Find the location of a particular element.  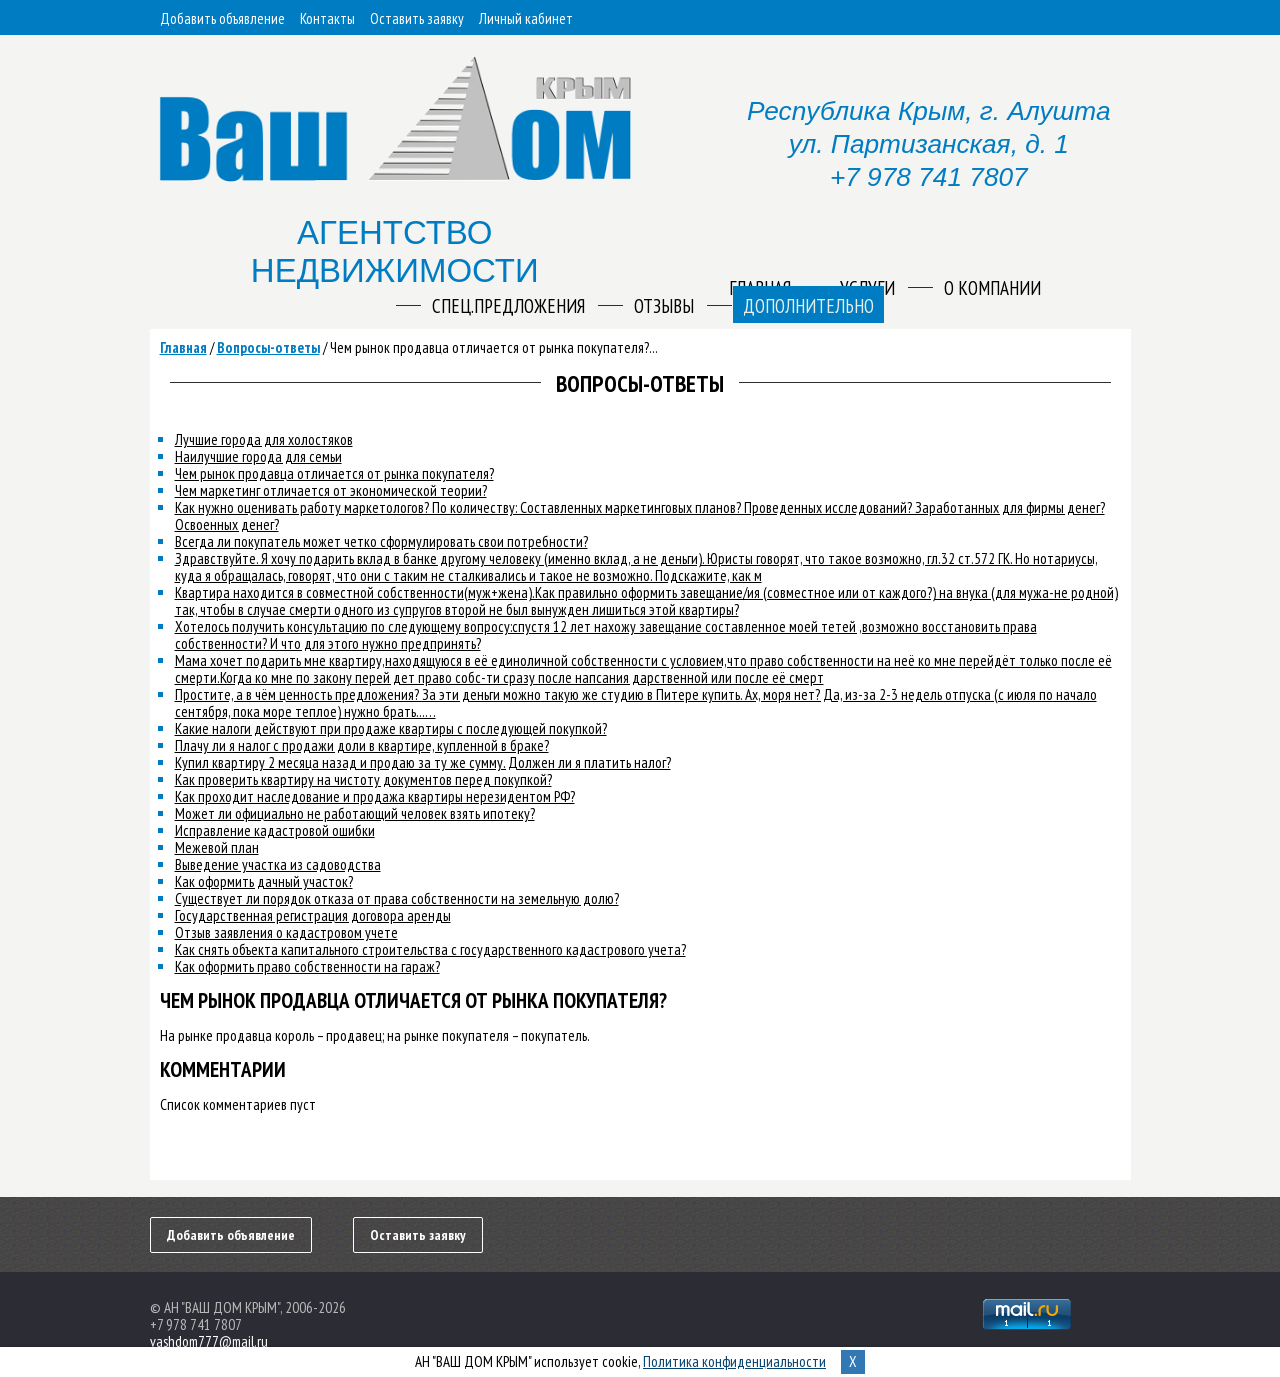

Лучшие города для холостяков is located at coordinates (264, 439).